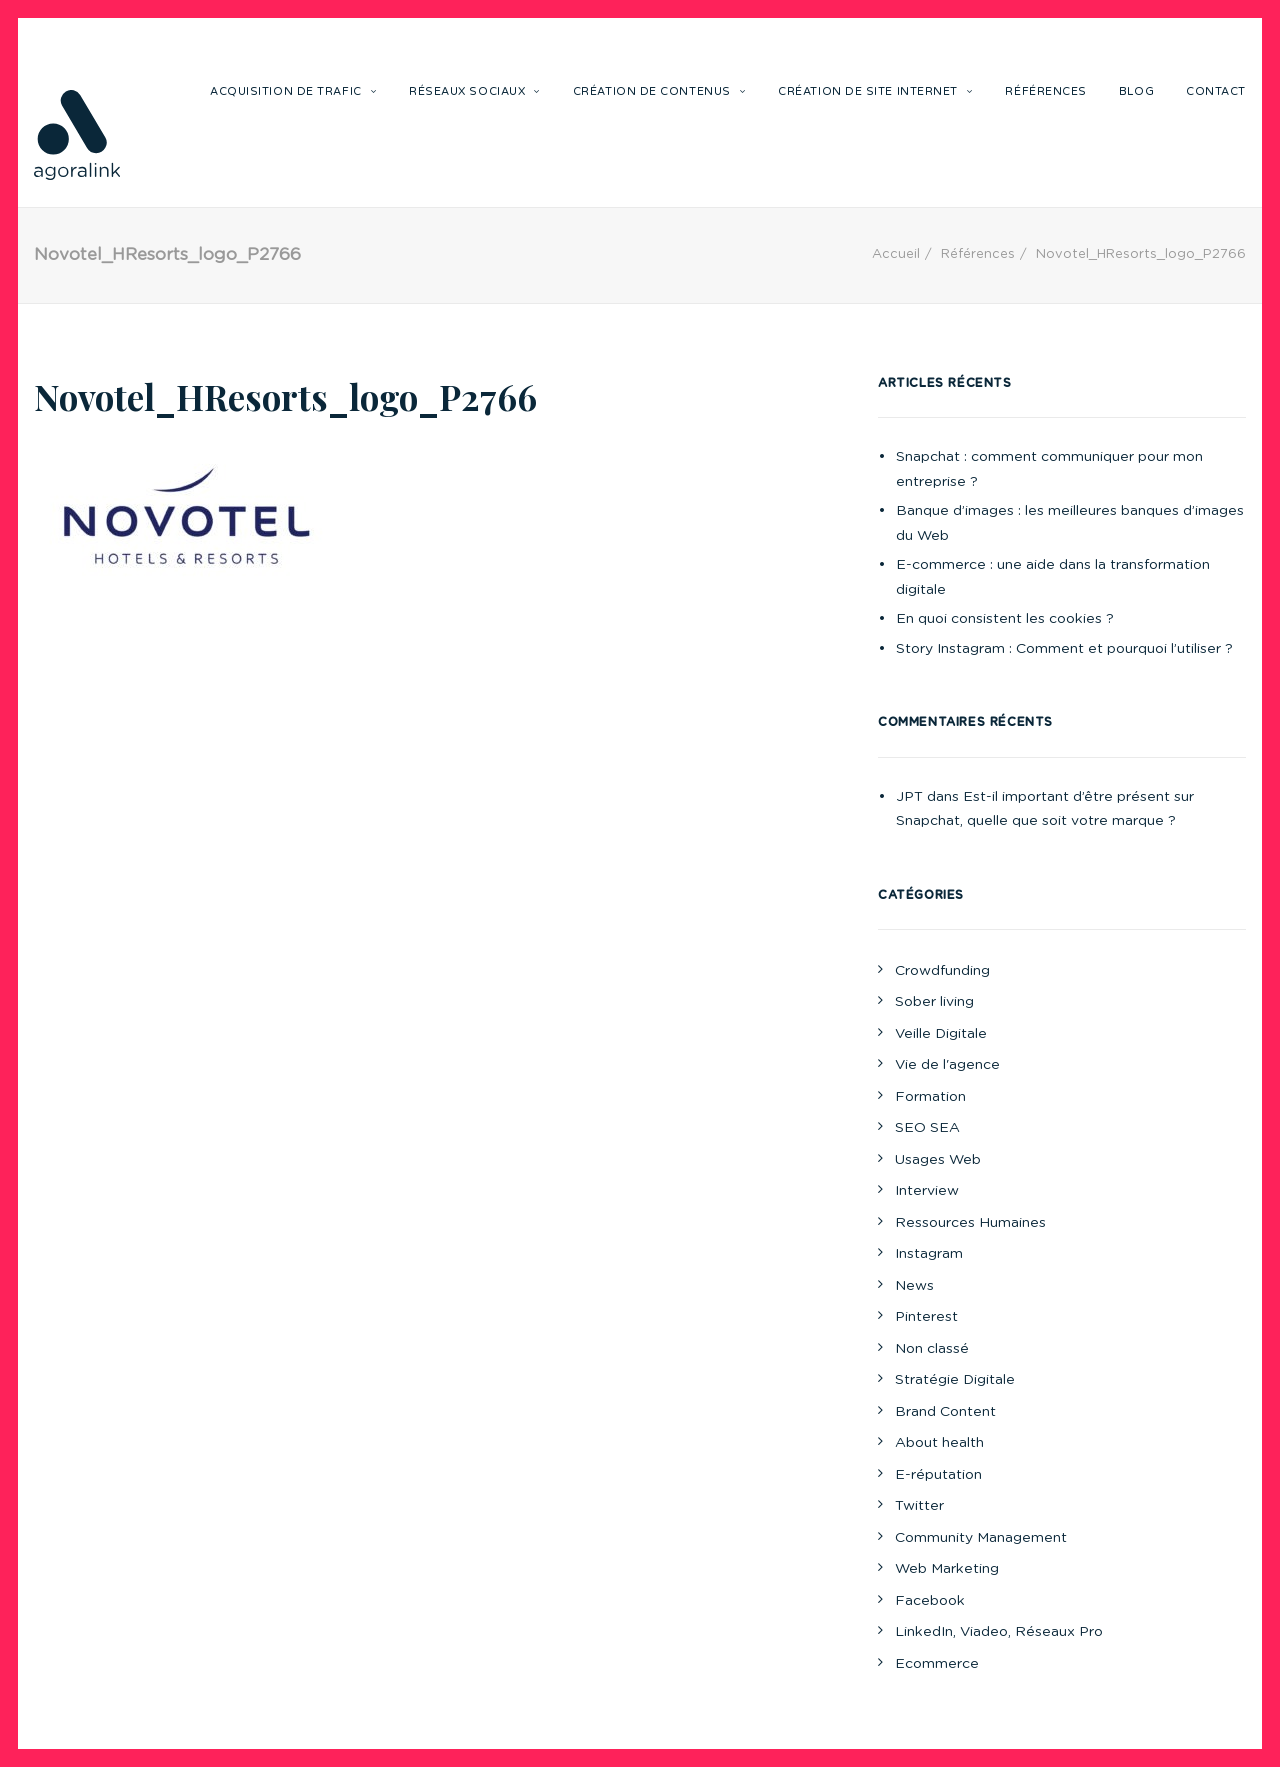  Describe the element at coordinates (919, 1506) in the screenshot. I see `Twitter` at that location.